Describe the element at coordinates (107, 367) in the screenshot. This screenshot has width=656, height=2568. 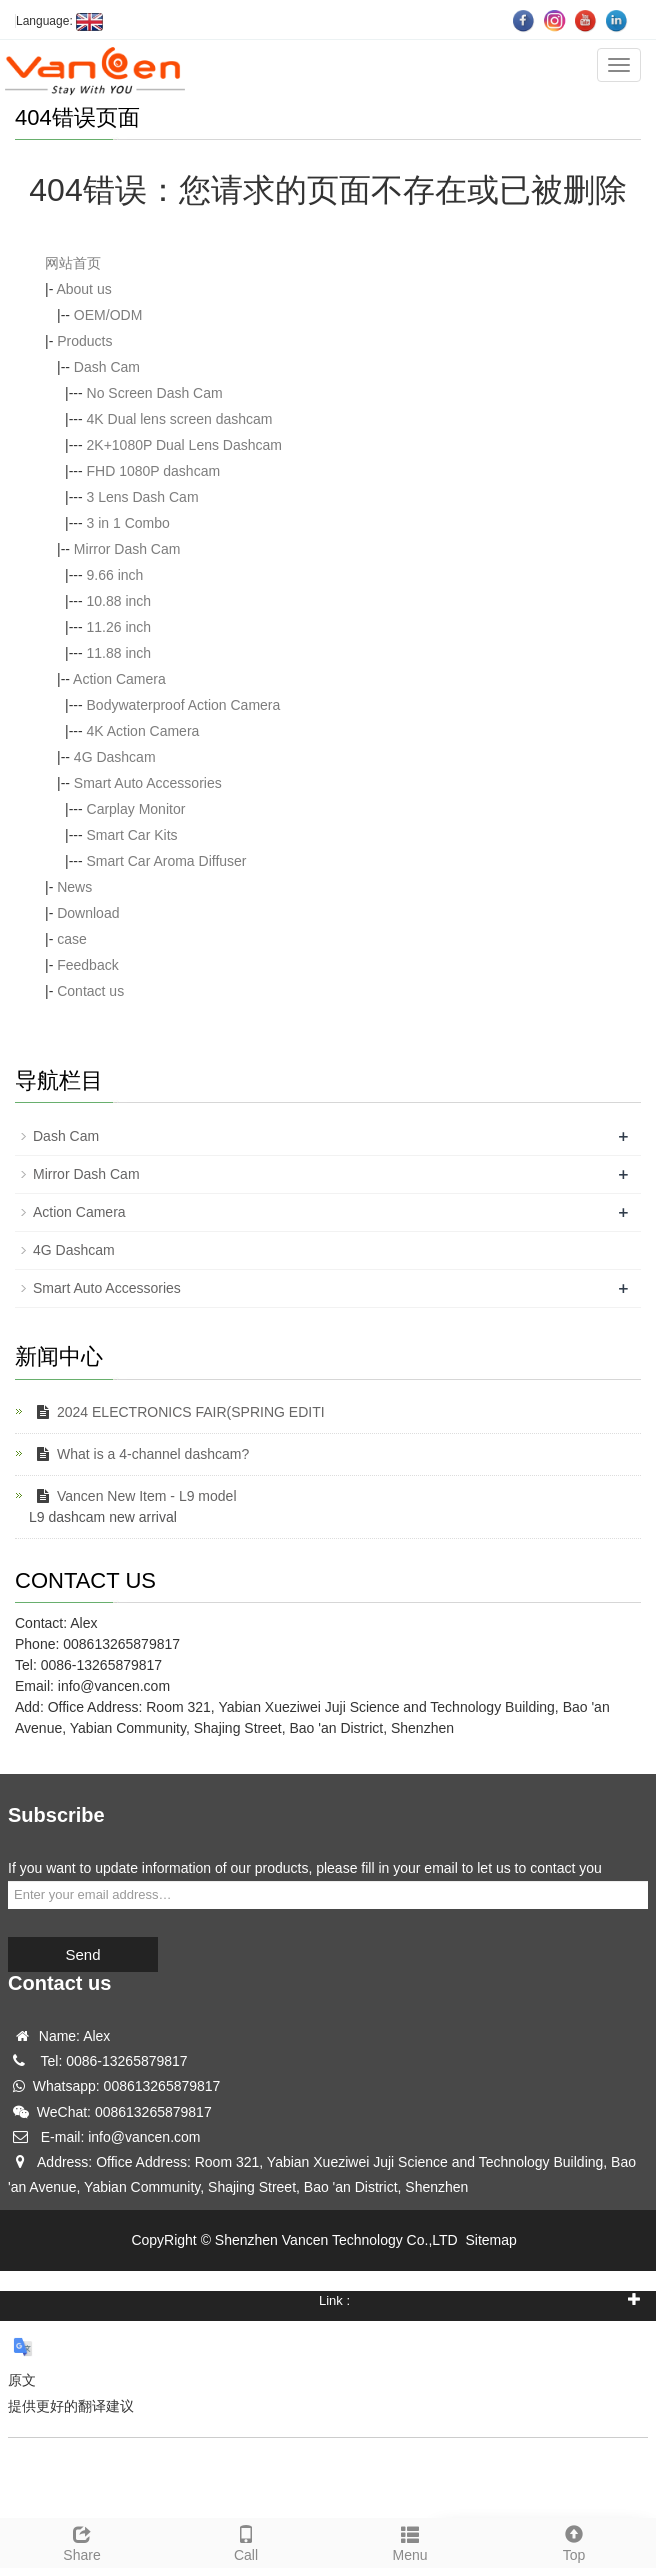
I see `Dash Cam` at that location.